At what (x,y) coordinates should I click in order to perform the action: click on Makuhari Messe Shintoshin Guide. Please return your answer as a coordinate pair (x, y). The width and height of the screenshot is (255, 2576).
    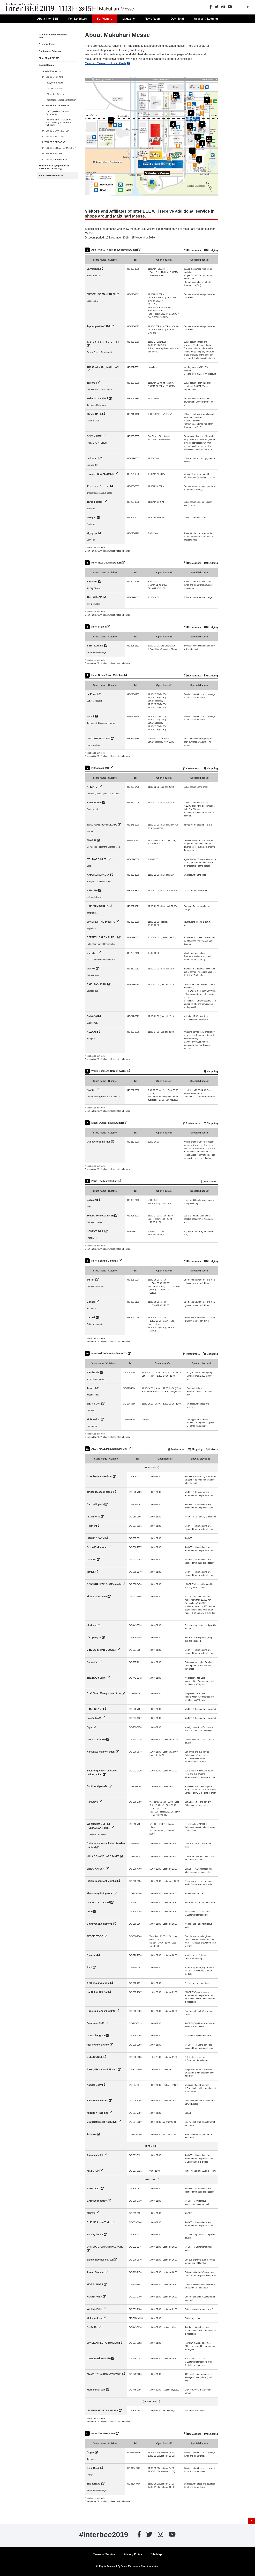
    Looking at the image, I should click on (105, 63).